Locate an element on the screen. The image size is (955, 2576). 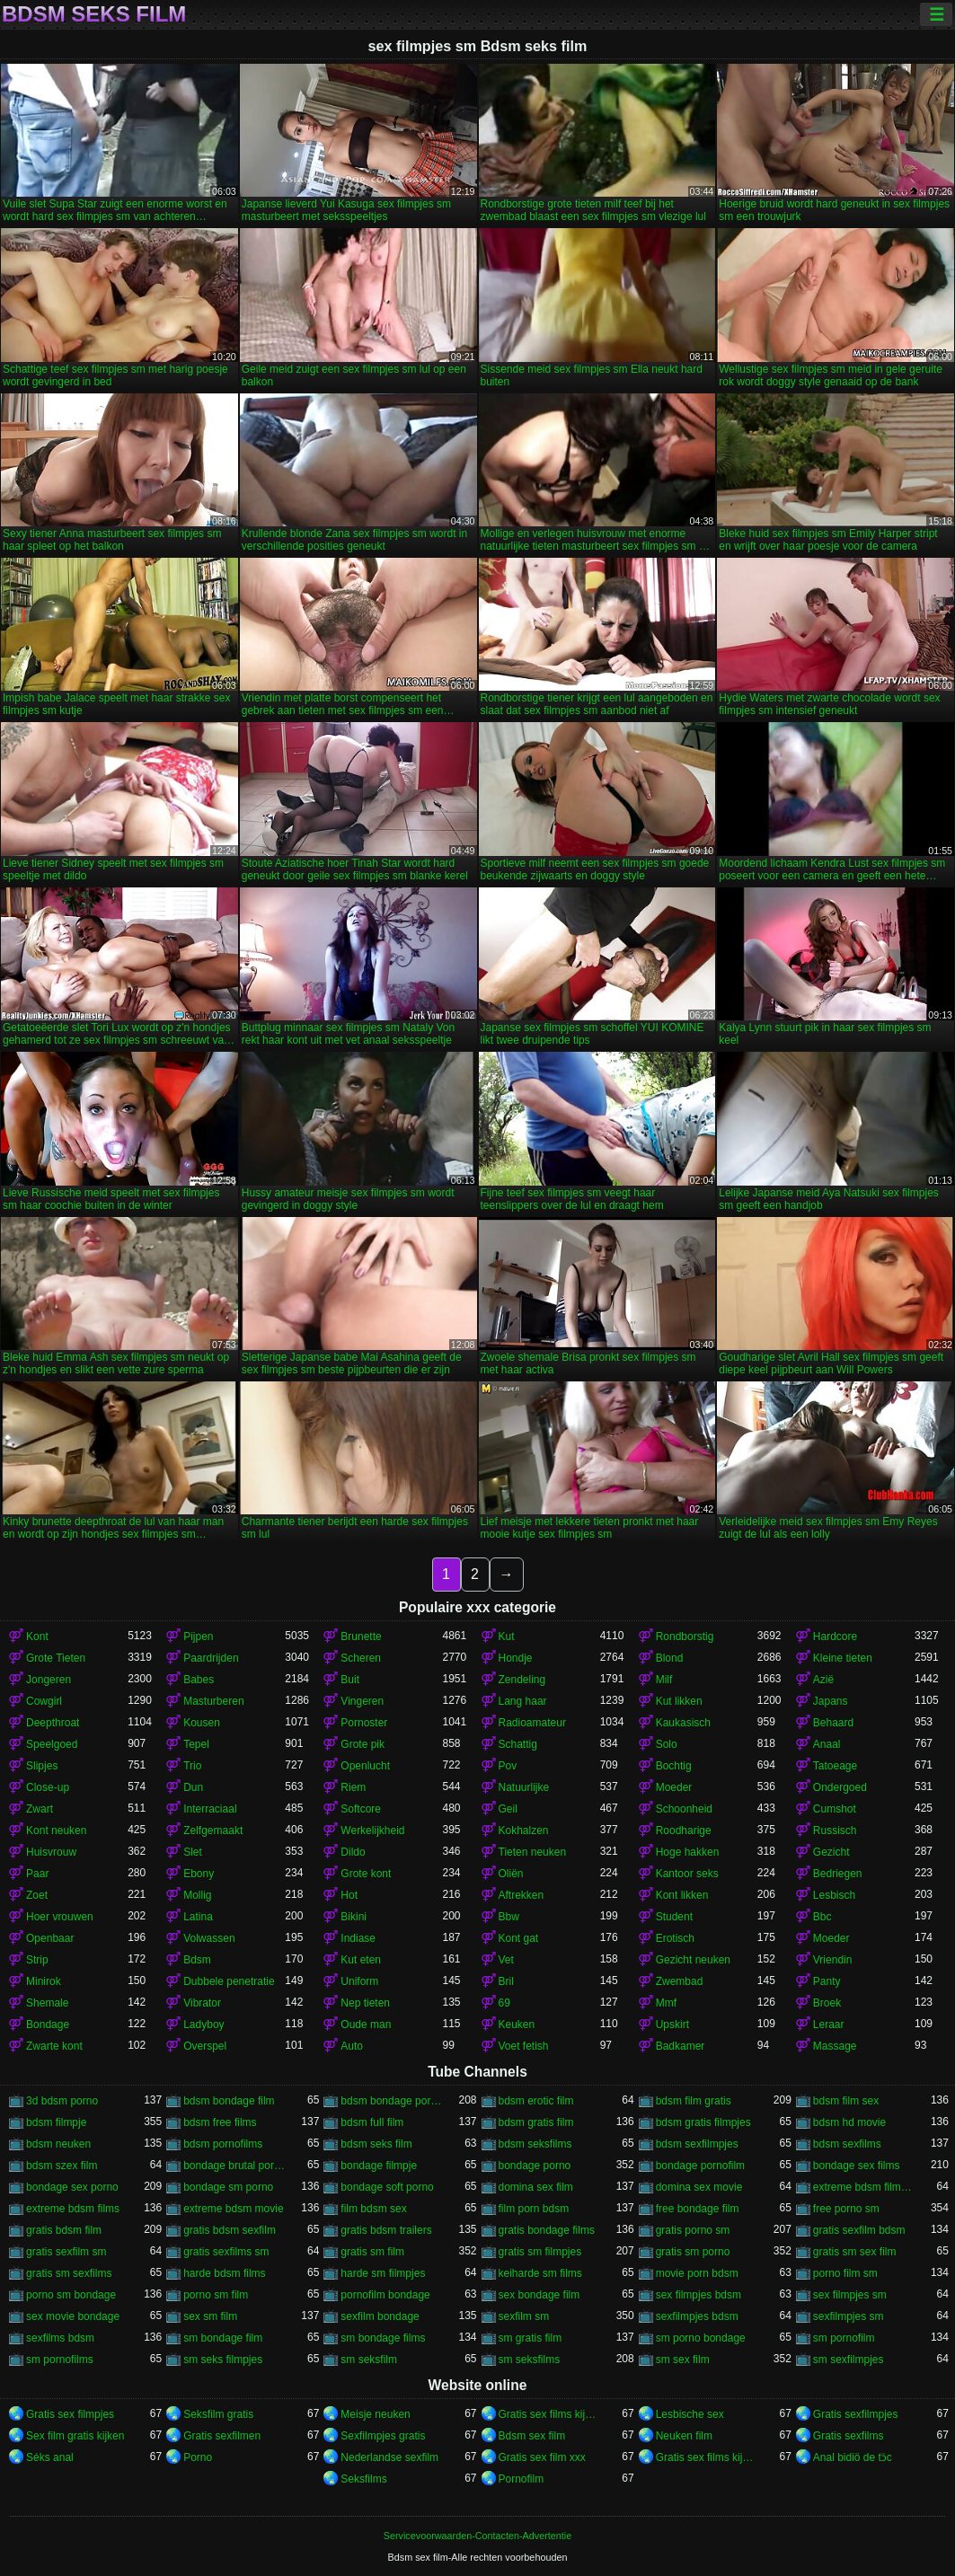
Kont is located at coordinates (37, 1636).